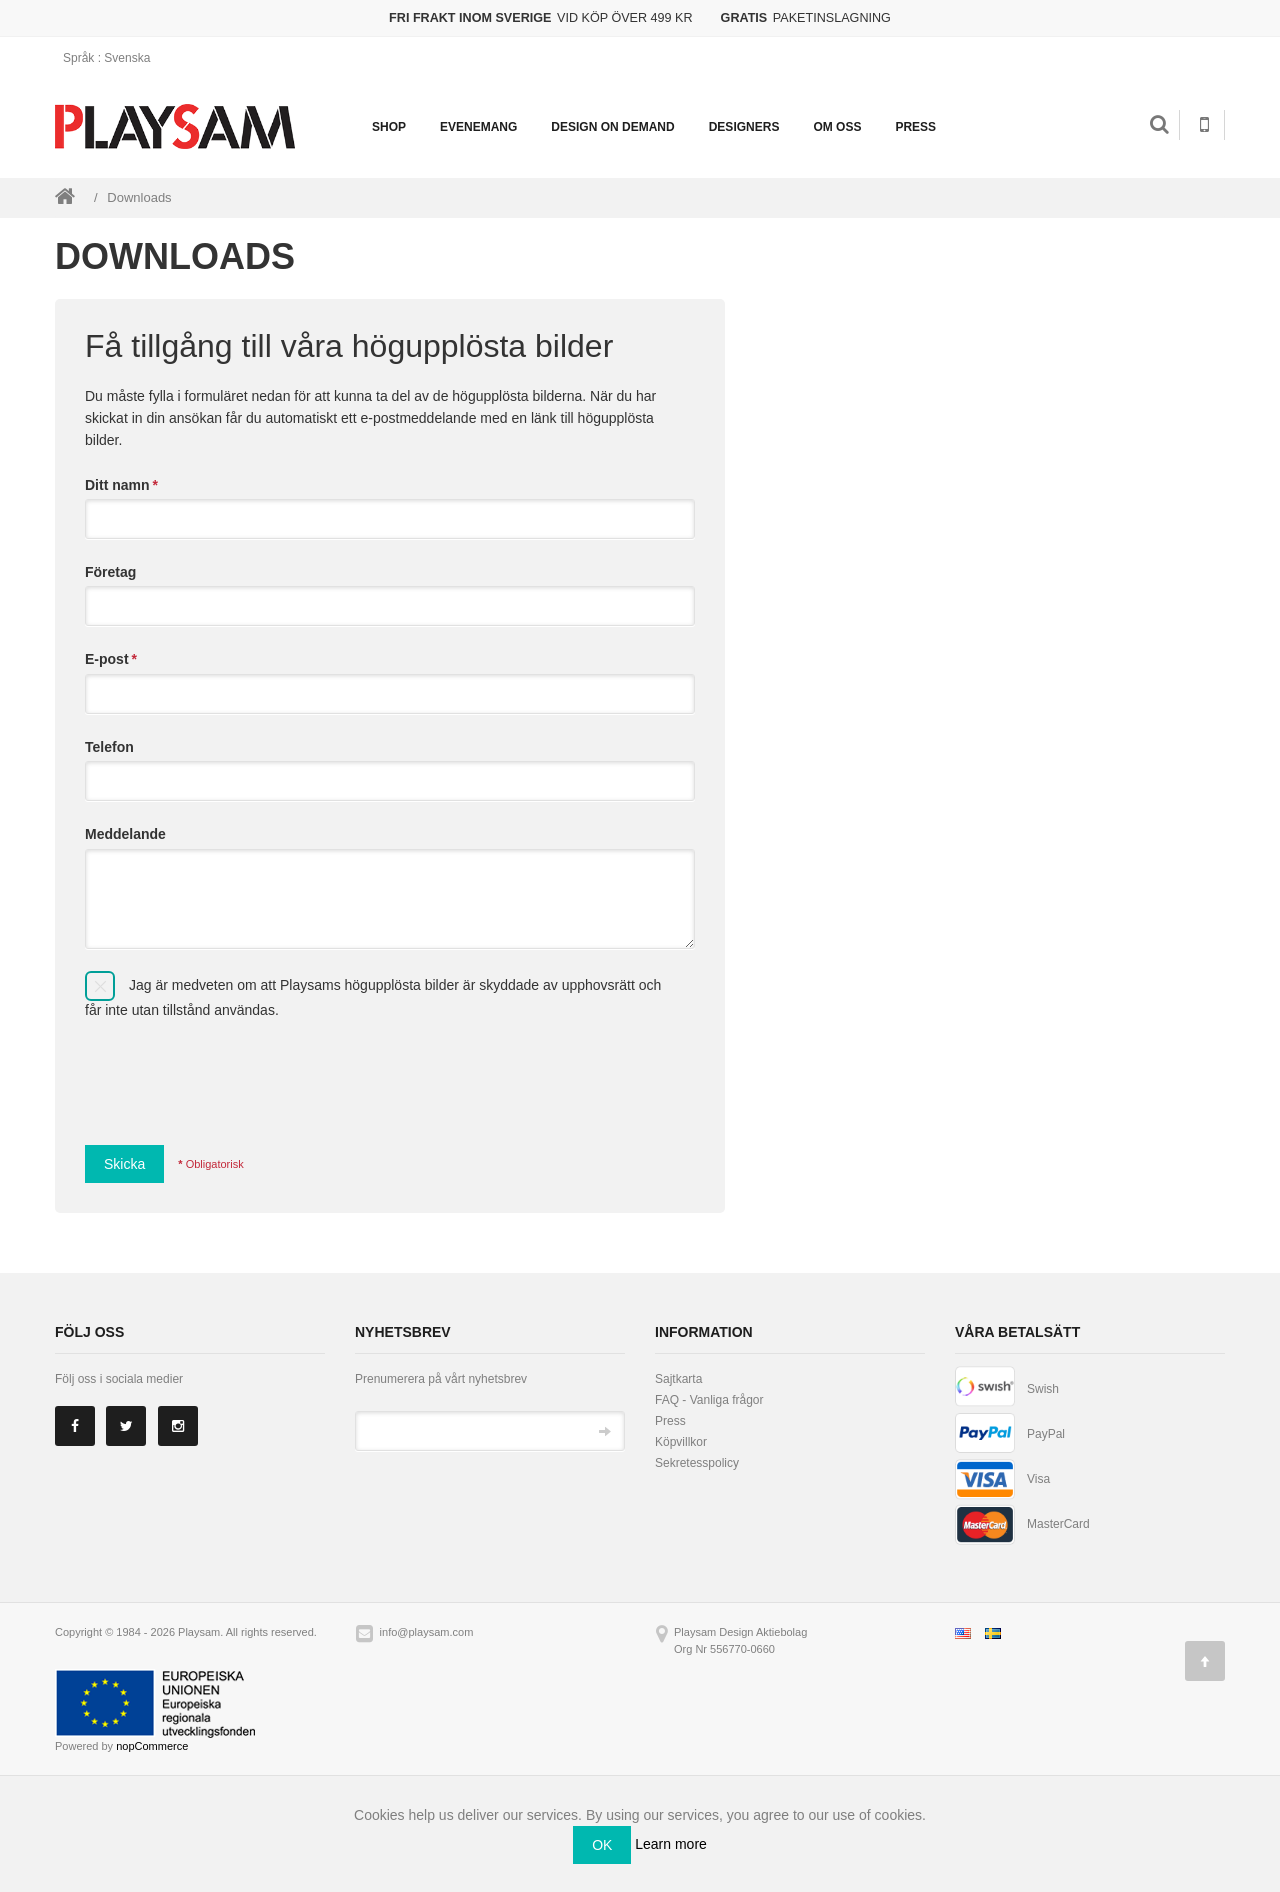  What do you see at coordinates (709, 1400) in the screenshot?
I see `FAQ - Vanliga frågor` at bounding box center [709, 1400].